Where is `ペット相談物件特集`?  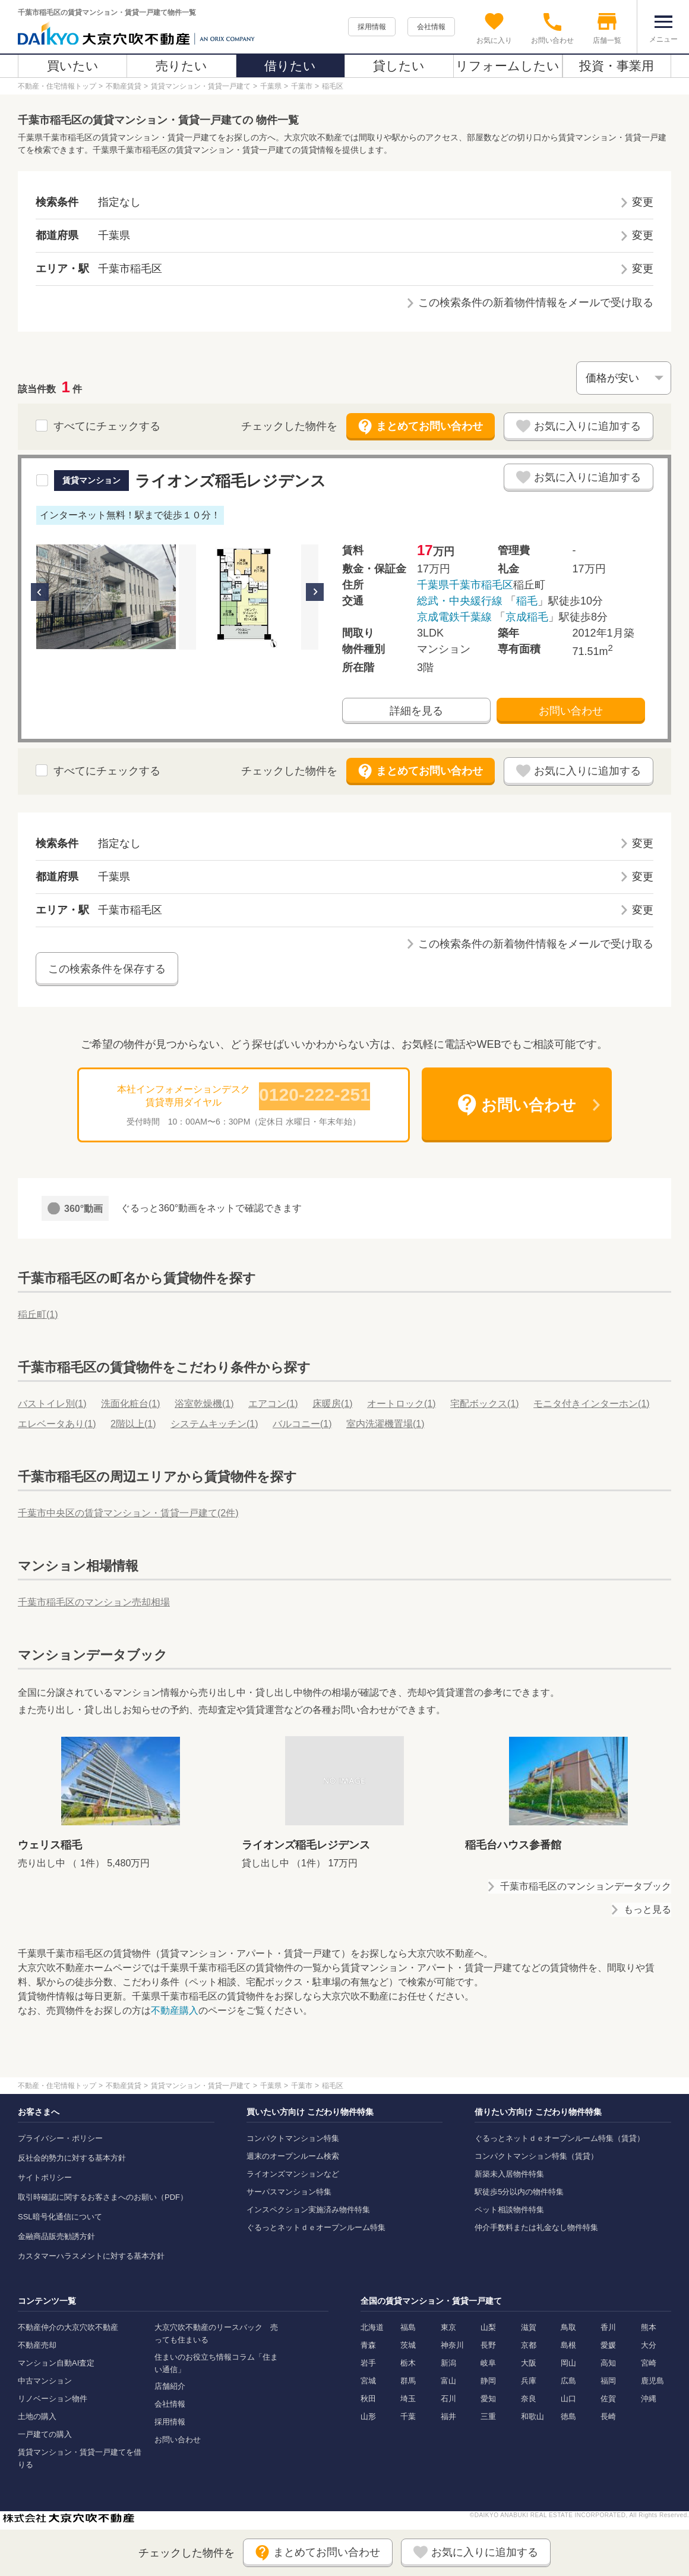
ペット相談物件特集 is located at coordinates (509, 2209).